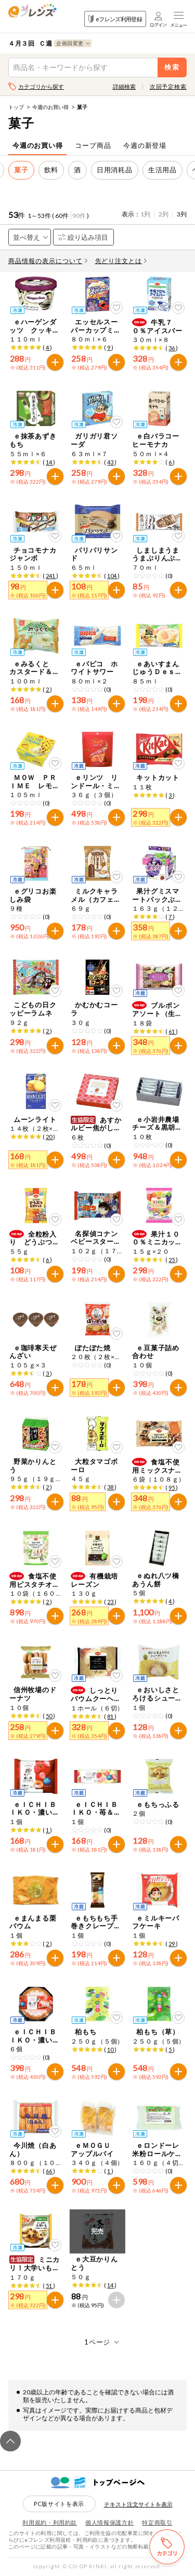  What do you see at coordinates (79, 216) in the screenshot?
I see `90件` at bounding box center [79, 216].